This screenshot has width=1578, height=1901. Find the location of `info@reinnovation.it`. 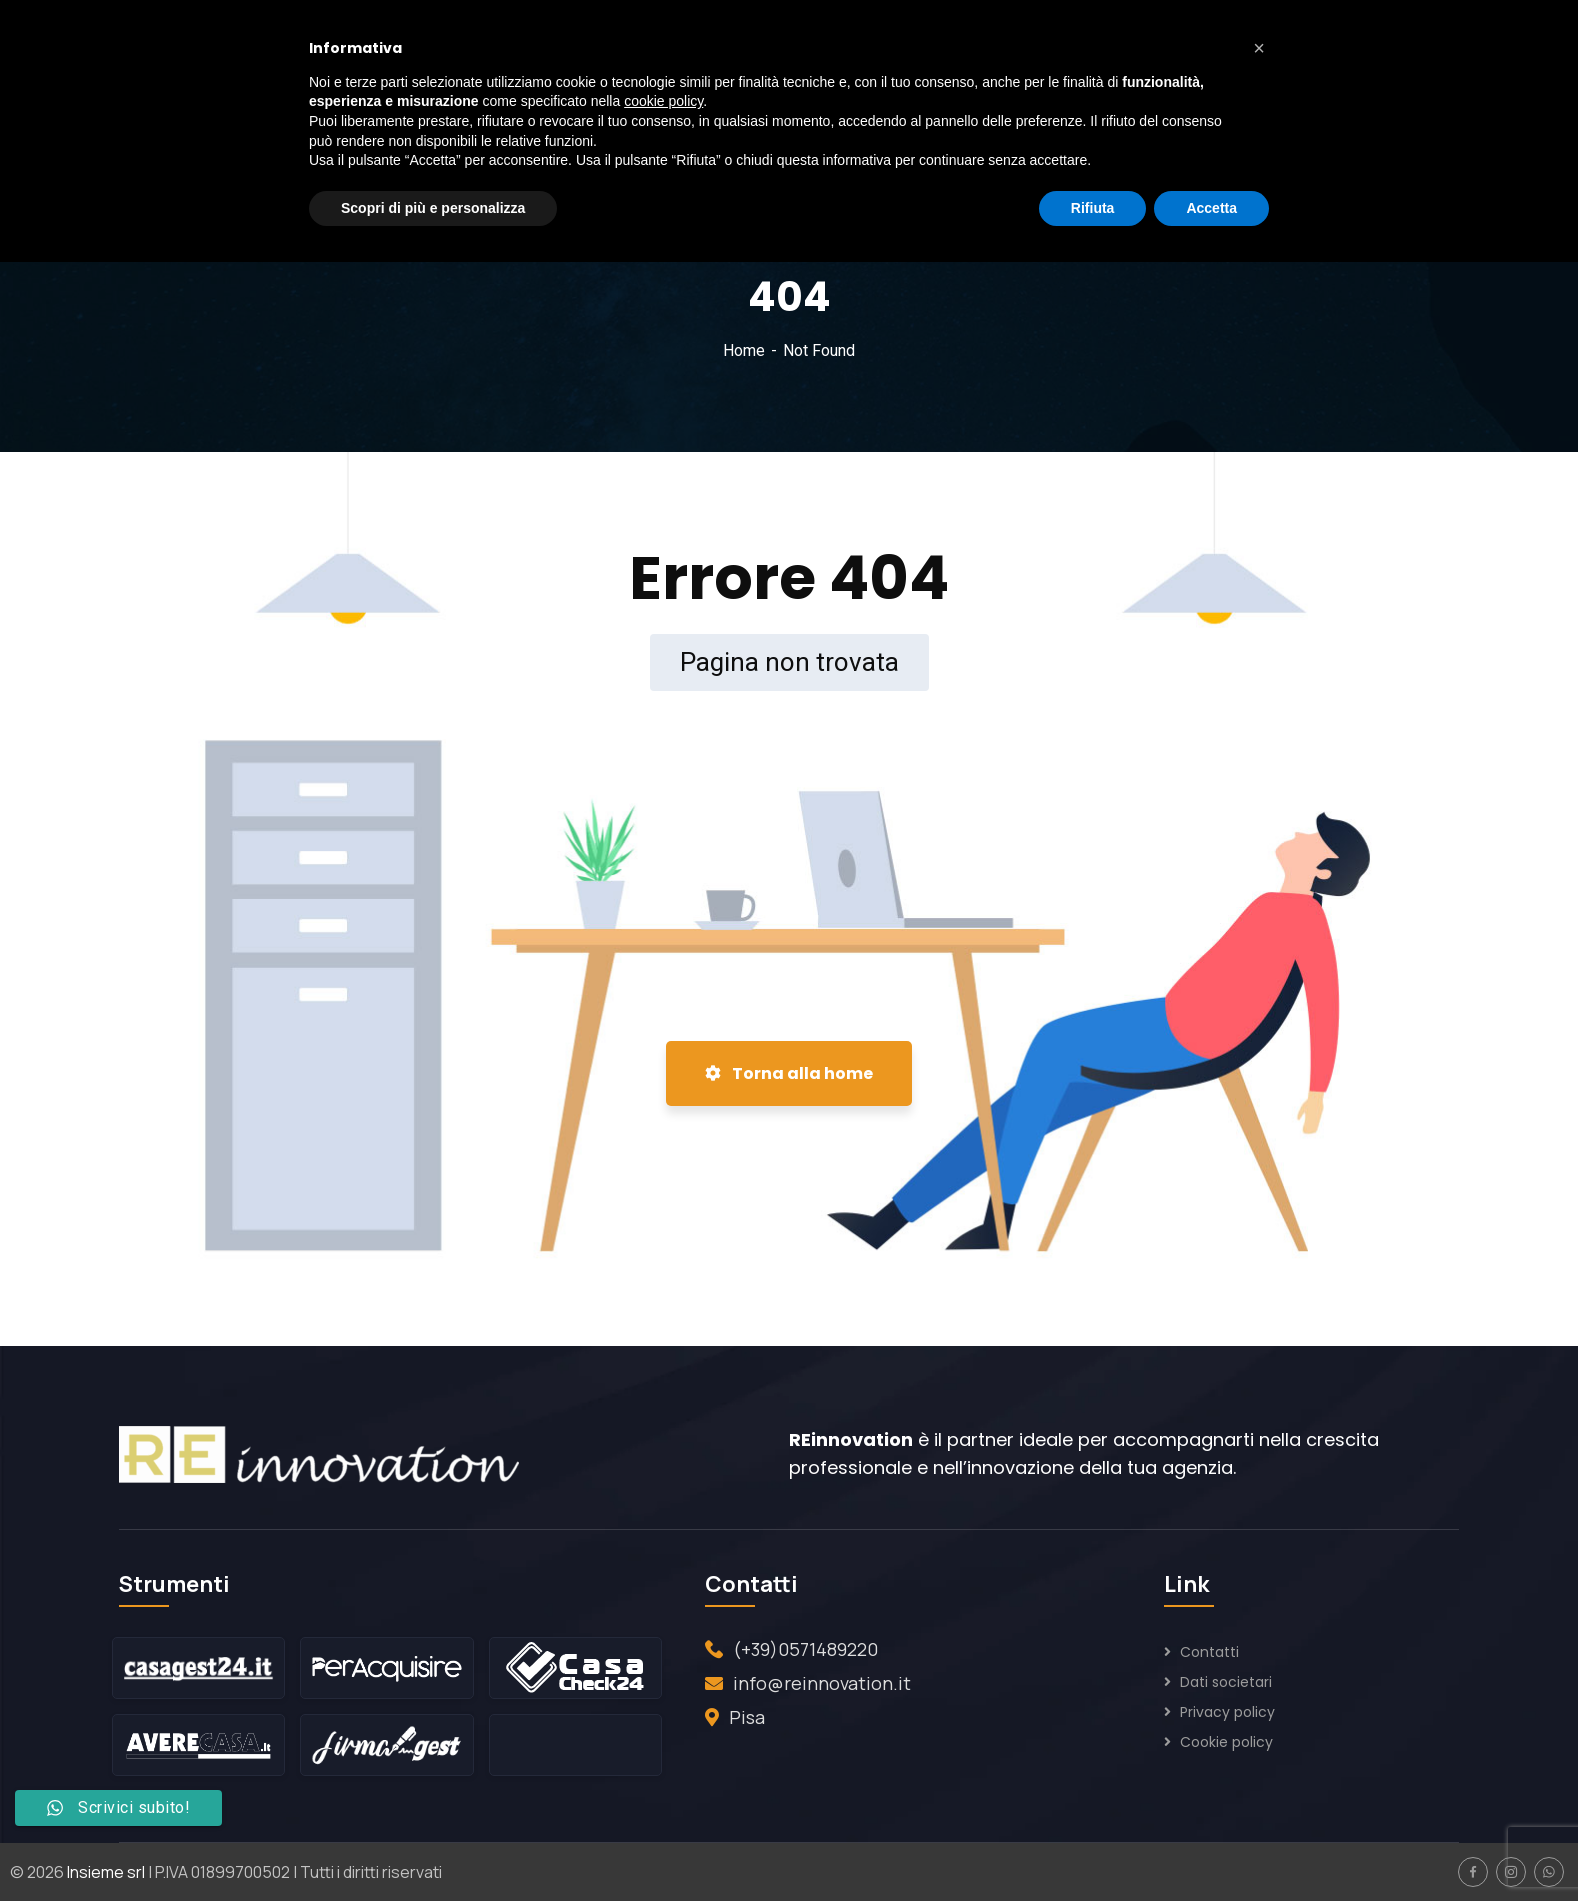

info@reinnovation.it is located at coordinates (822, 1683).